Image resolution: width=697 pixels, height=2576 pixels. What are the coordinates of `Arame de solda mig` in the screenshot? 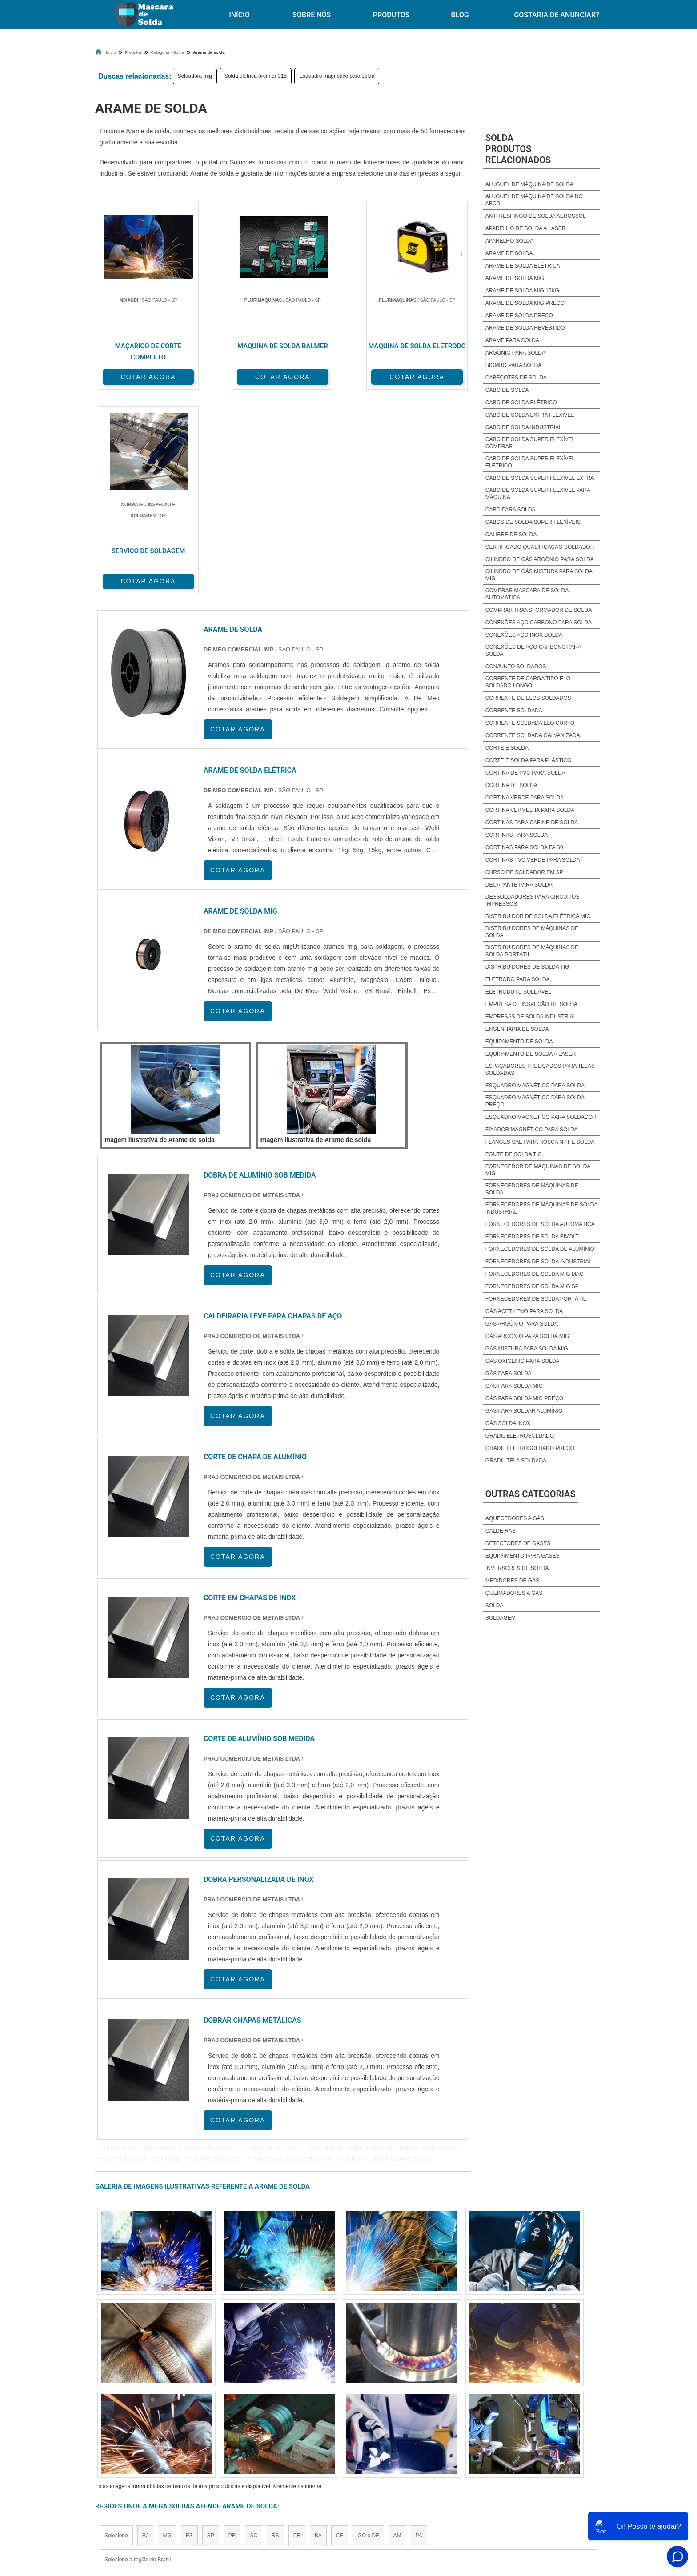 It's located at (514, 278).